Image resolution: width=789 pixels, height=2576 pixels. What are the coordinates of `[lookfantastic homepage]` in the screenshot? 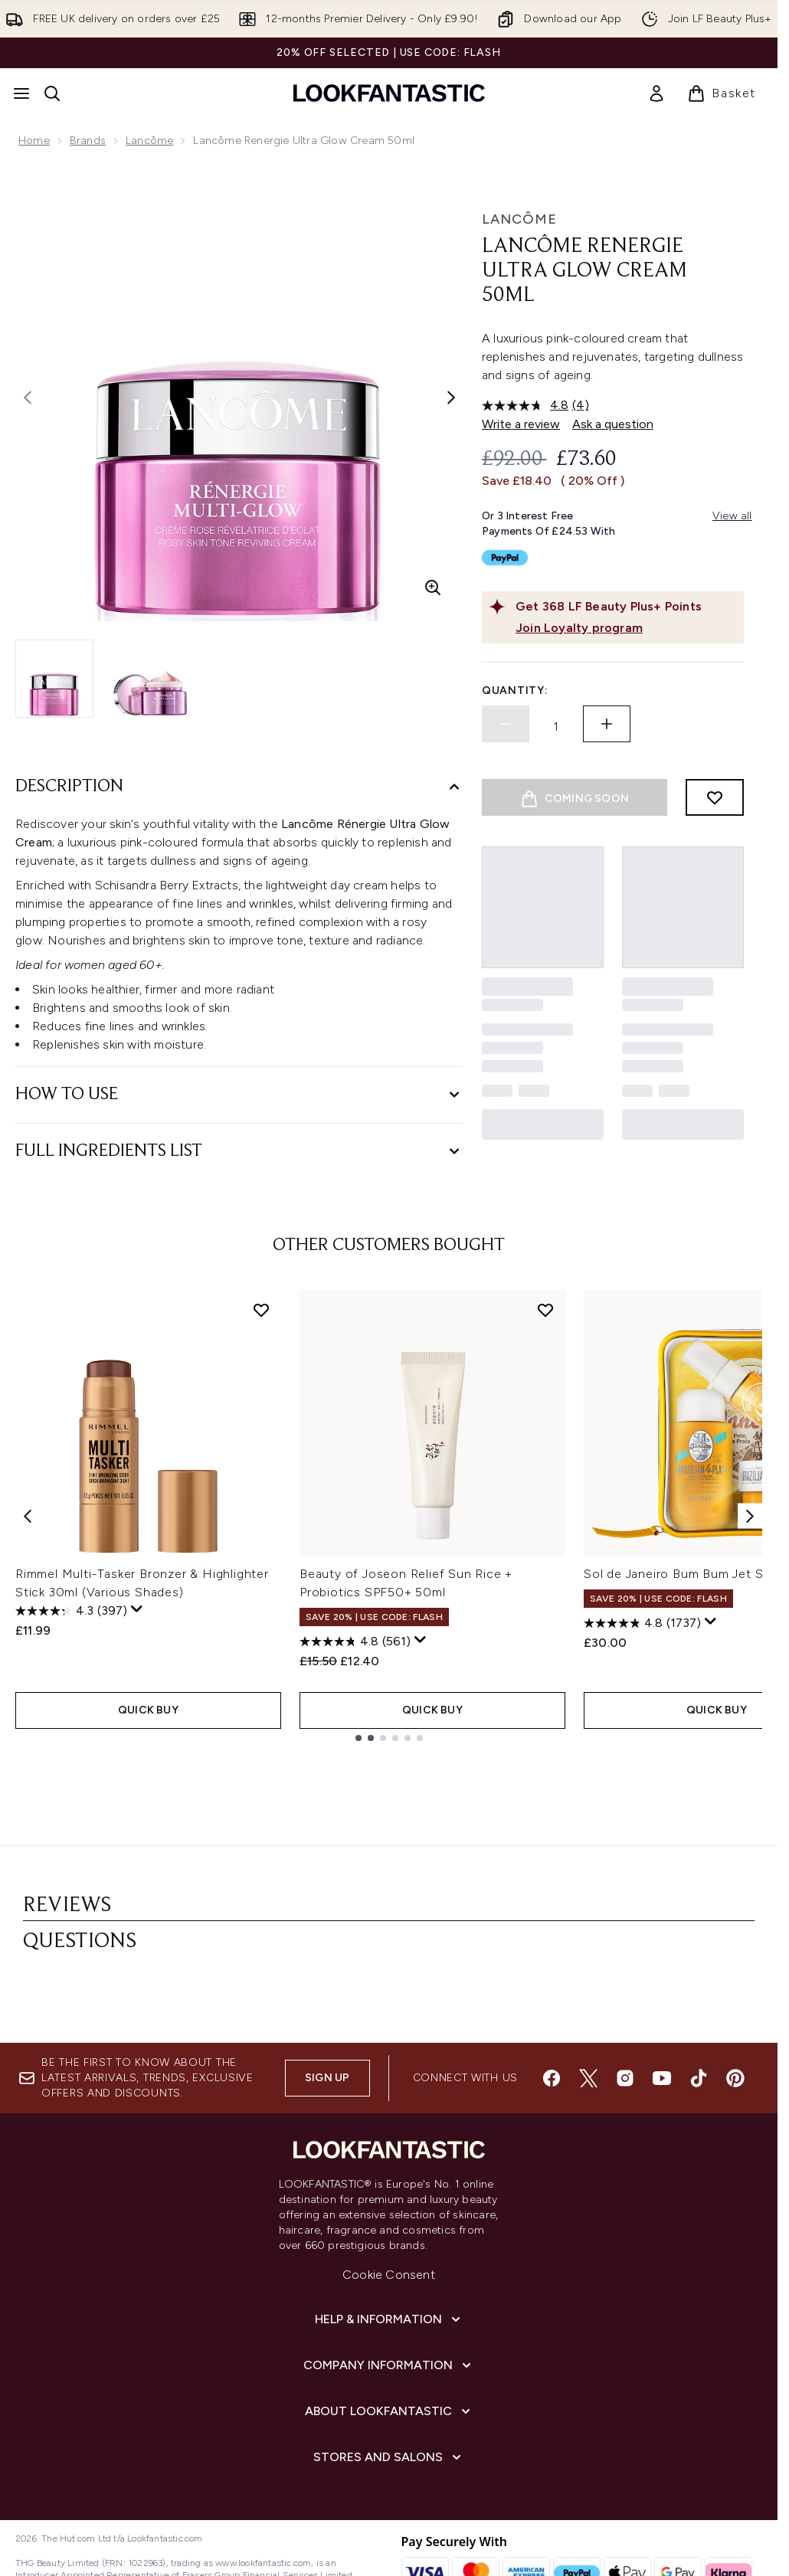 It's located at (389, 93).